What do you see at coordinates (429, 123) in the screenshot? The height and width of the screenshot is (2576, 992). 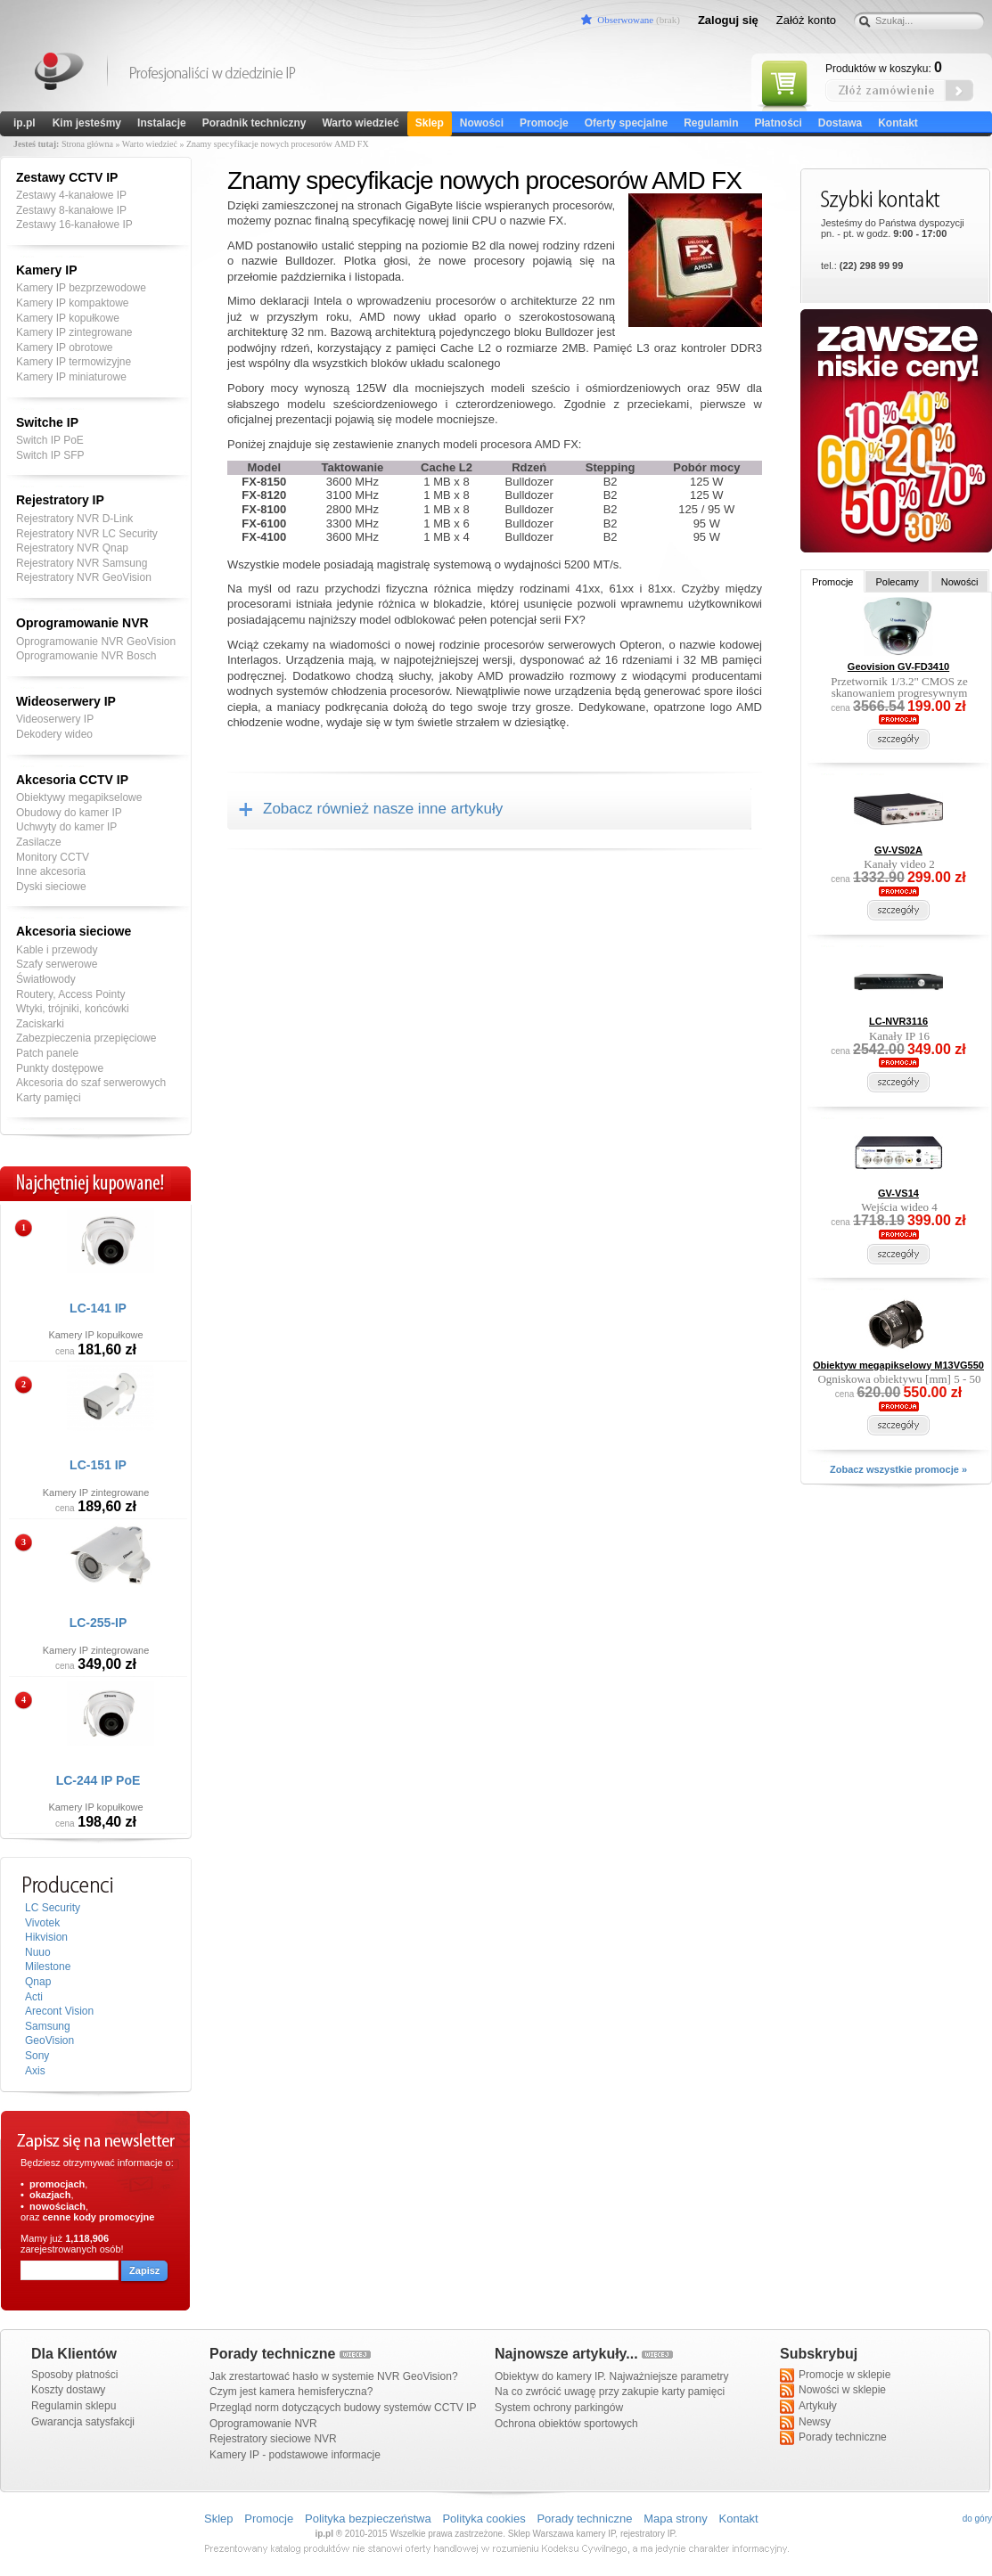 I see `Sklep` at bounding box center [429, 123].